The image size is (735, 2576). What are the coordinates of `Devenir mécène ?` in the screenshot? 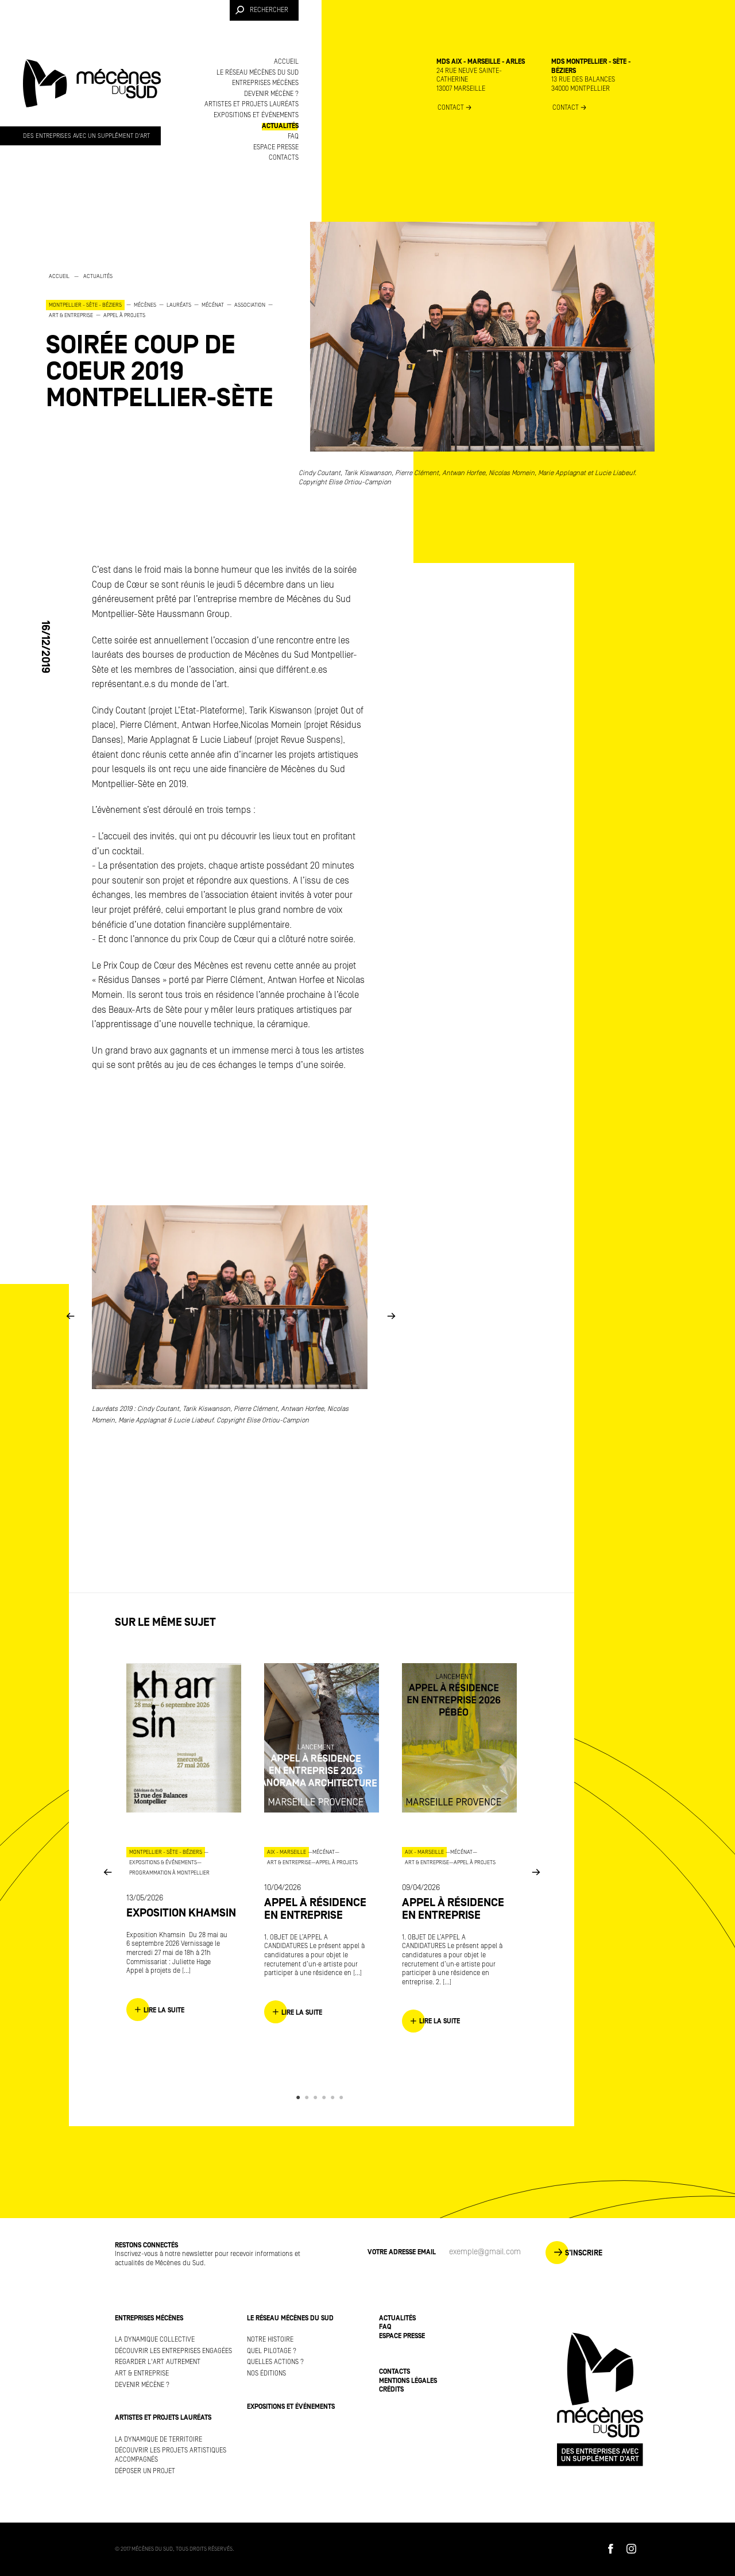 It's located at (271, 94).